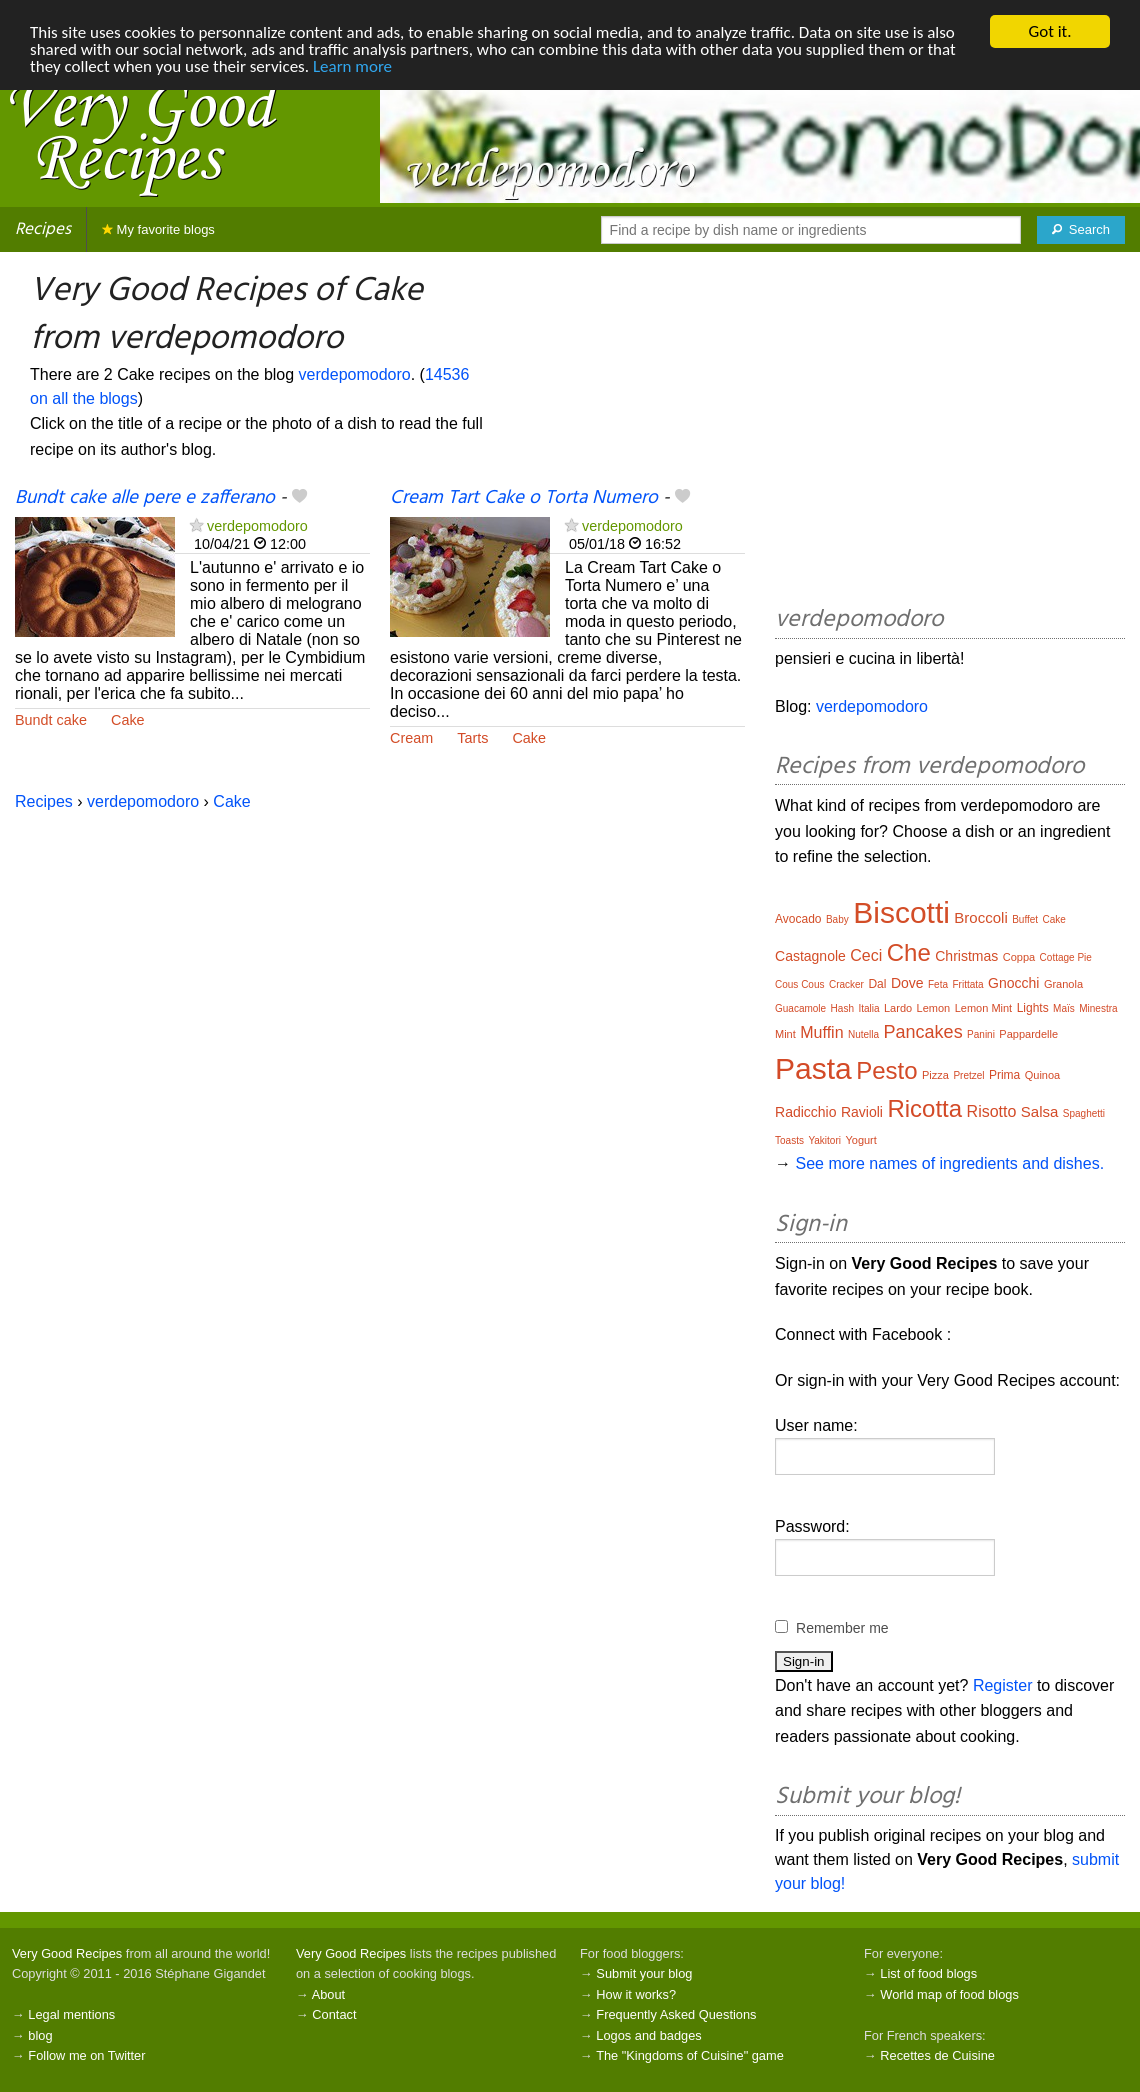 This screenshot has height=2092, width=1140. What do you see at coordinates (1033, 1008) in the screenshot?
I see `Lights` at bounding box center [1033, 1008].